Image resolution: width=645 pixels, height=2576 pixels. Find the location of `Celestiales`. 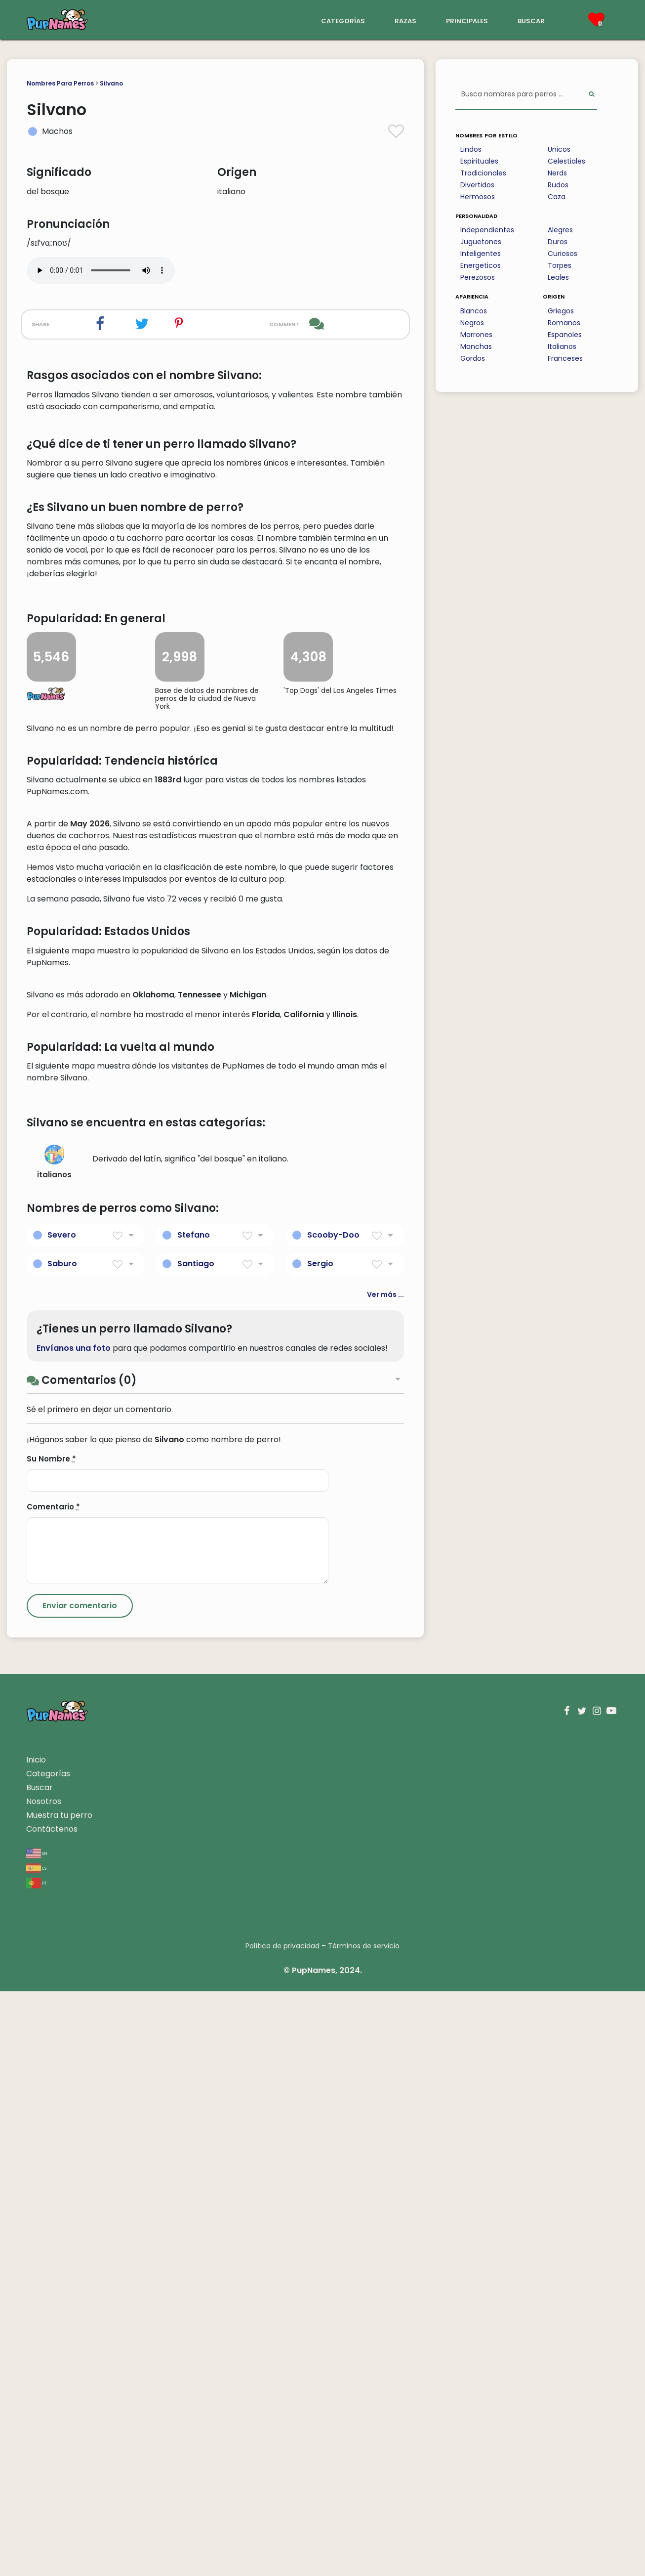

Celestiales is located at coordinates (566, 161).